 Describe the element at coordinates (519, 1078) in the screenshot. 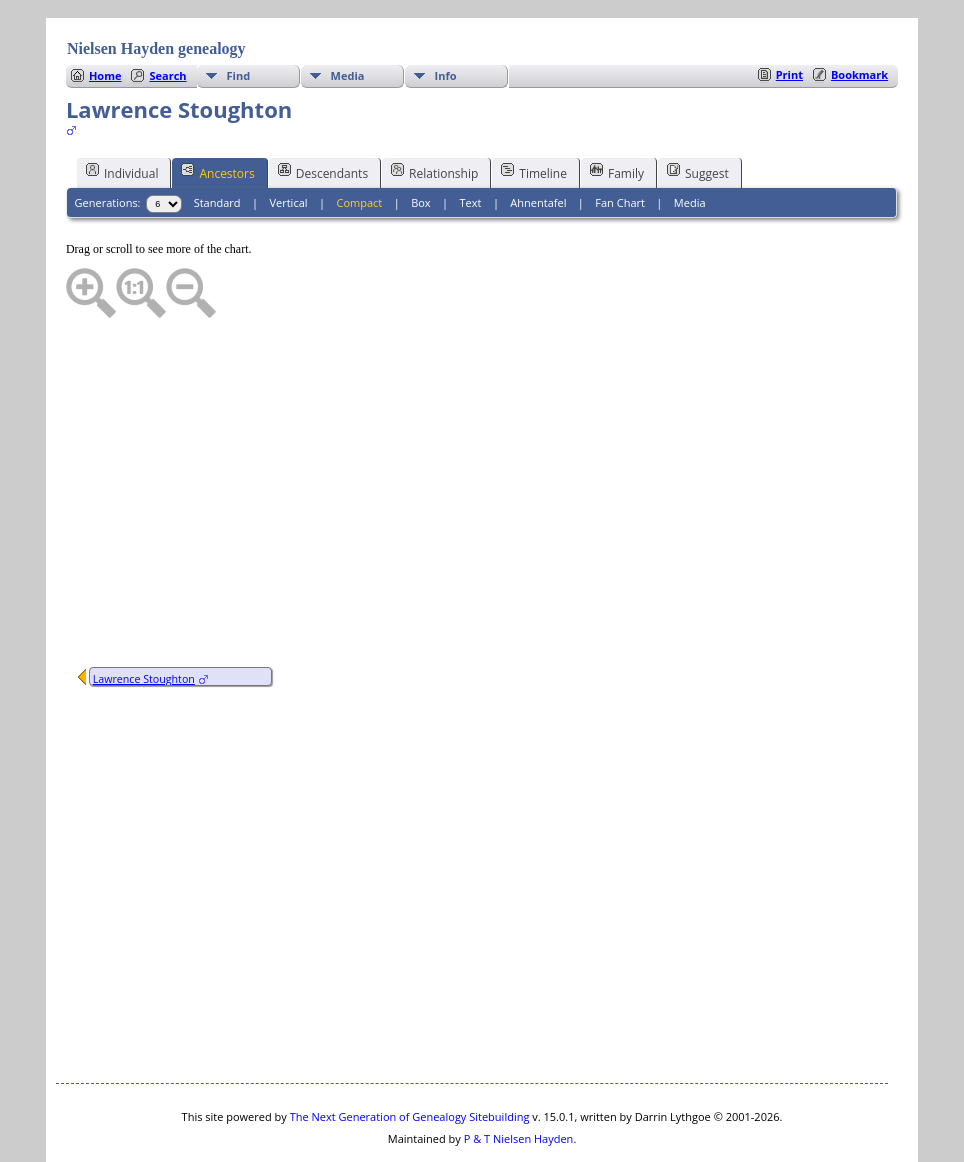

I see `P & T Nielsen Hayden` at that location.